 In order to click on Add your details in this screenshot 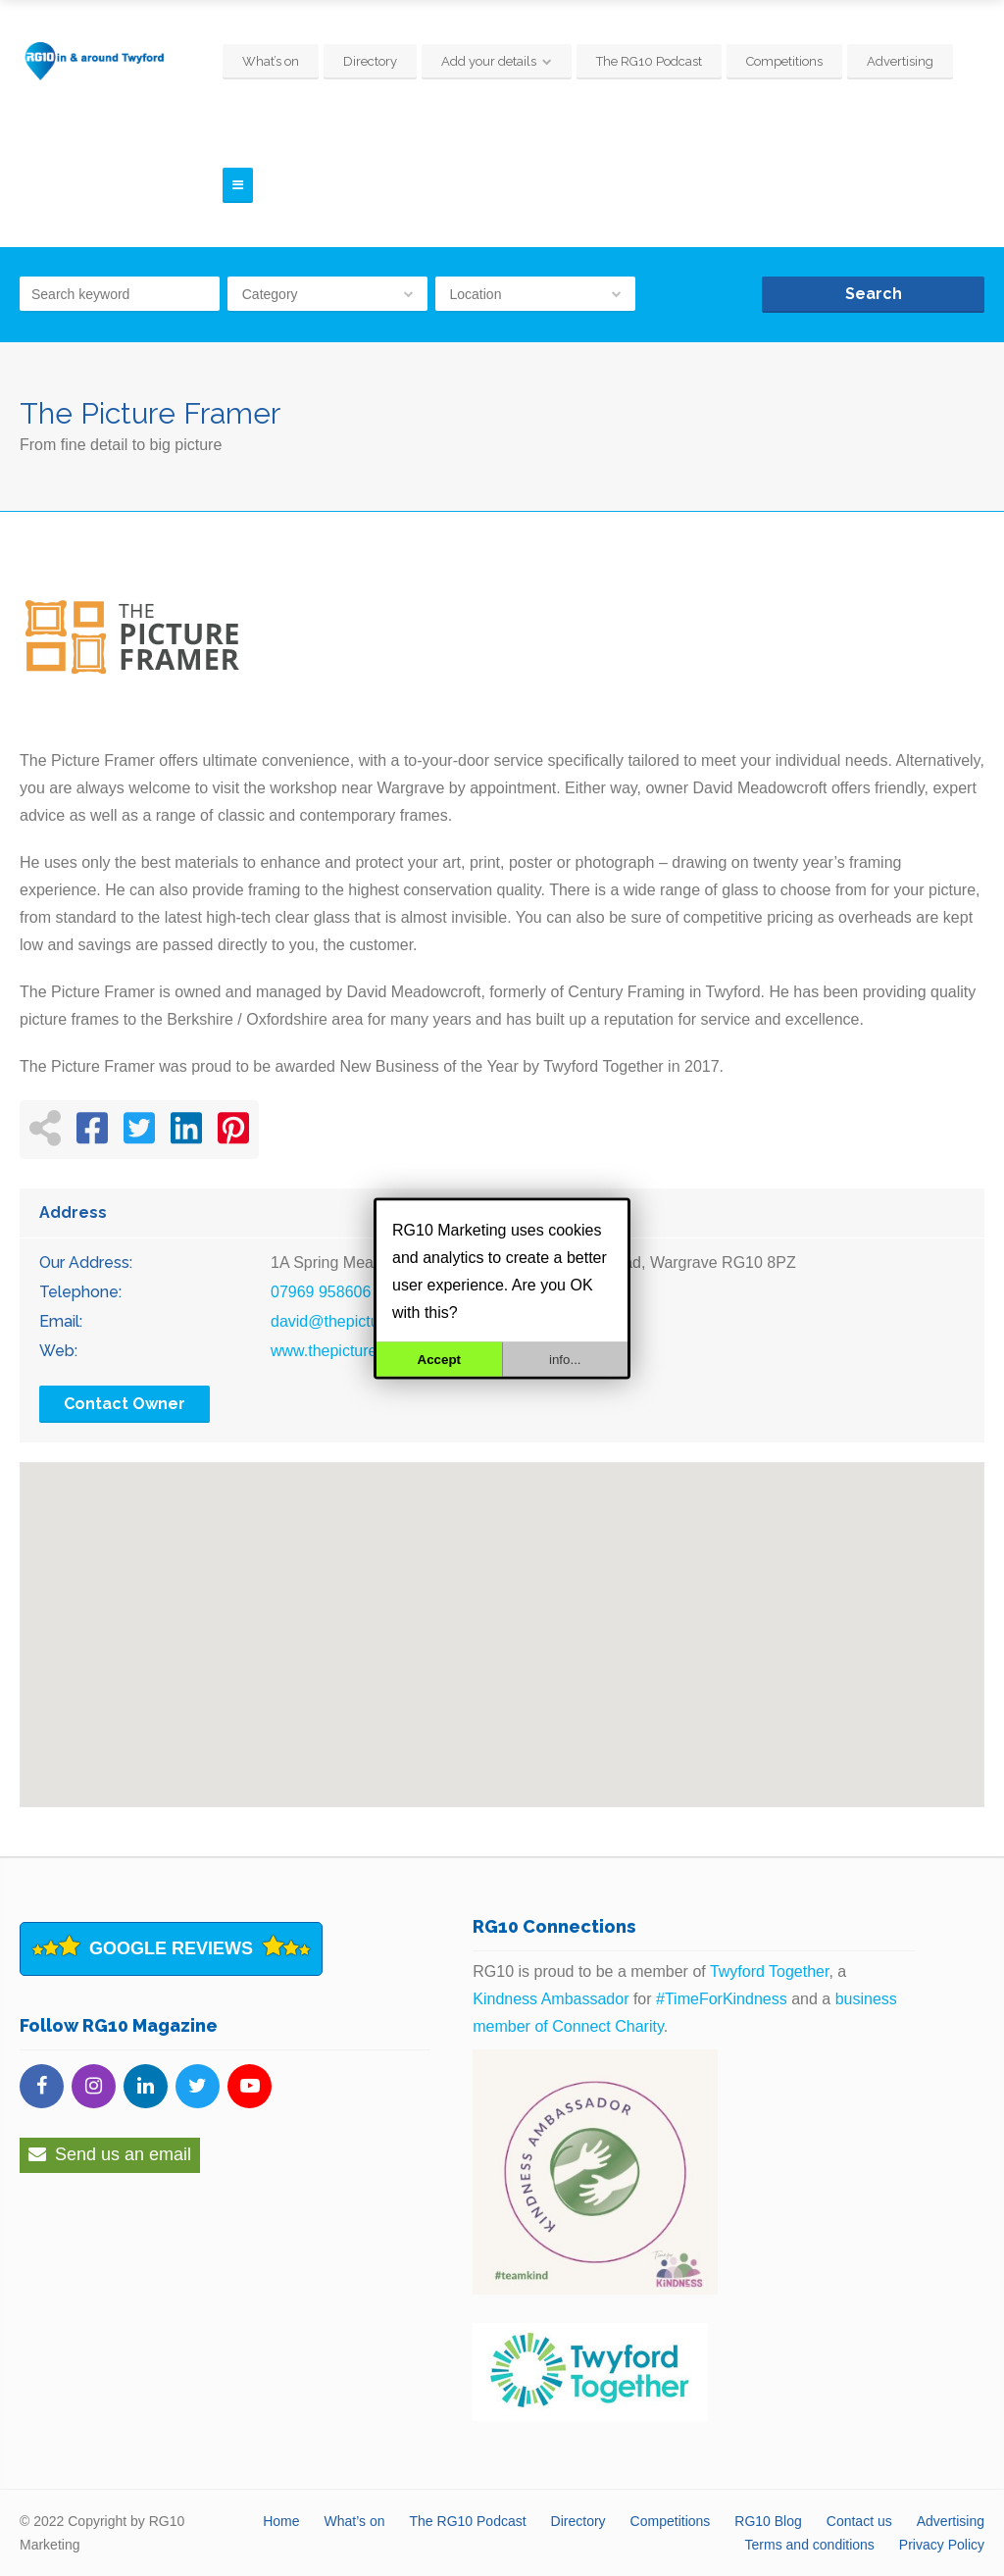, I will do `click(488, 61)`.